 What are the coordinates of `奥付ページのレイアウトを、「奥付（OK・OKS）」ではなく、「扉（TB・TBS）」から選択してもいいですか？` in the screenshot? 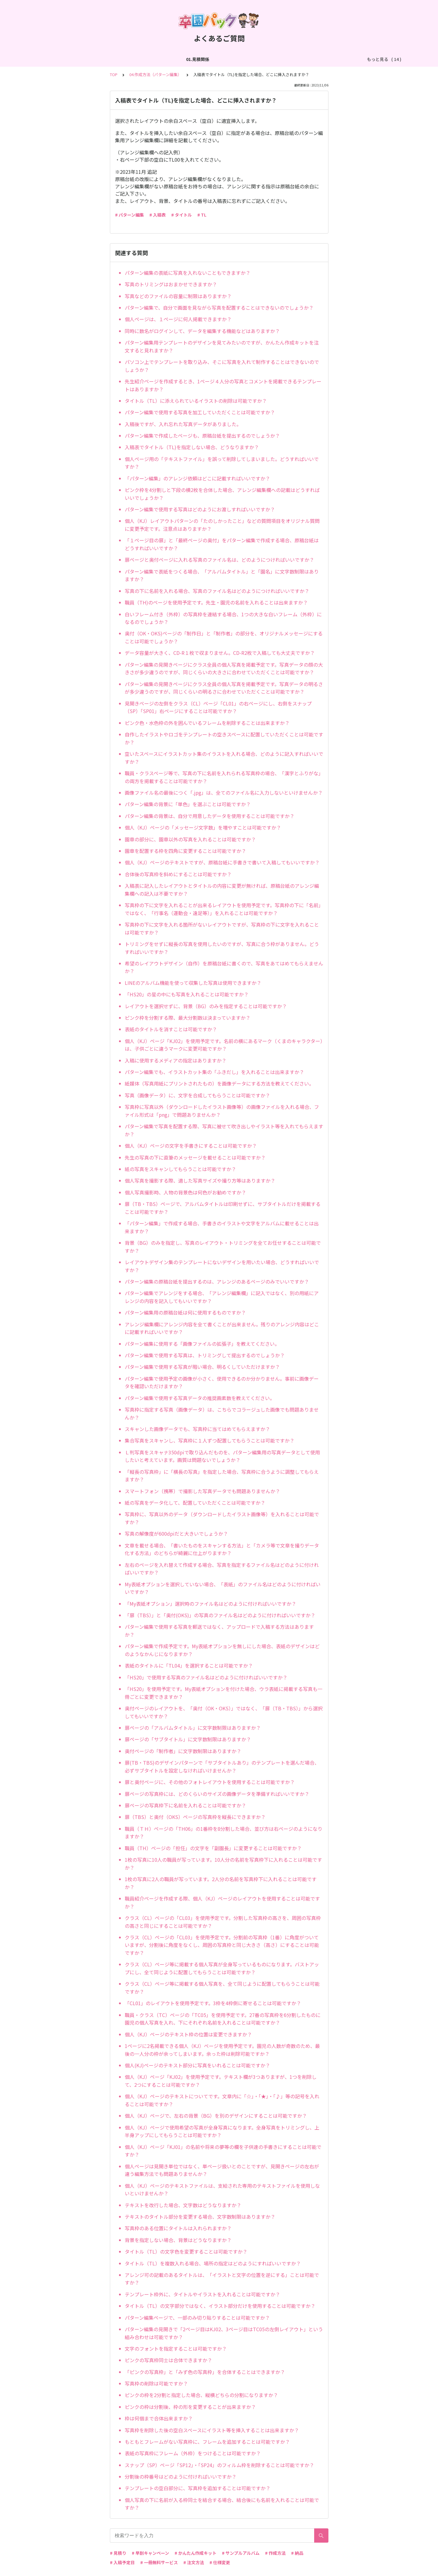 It's located at (224, 1712).